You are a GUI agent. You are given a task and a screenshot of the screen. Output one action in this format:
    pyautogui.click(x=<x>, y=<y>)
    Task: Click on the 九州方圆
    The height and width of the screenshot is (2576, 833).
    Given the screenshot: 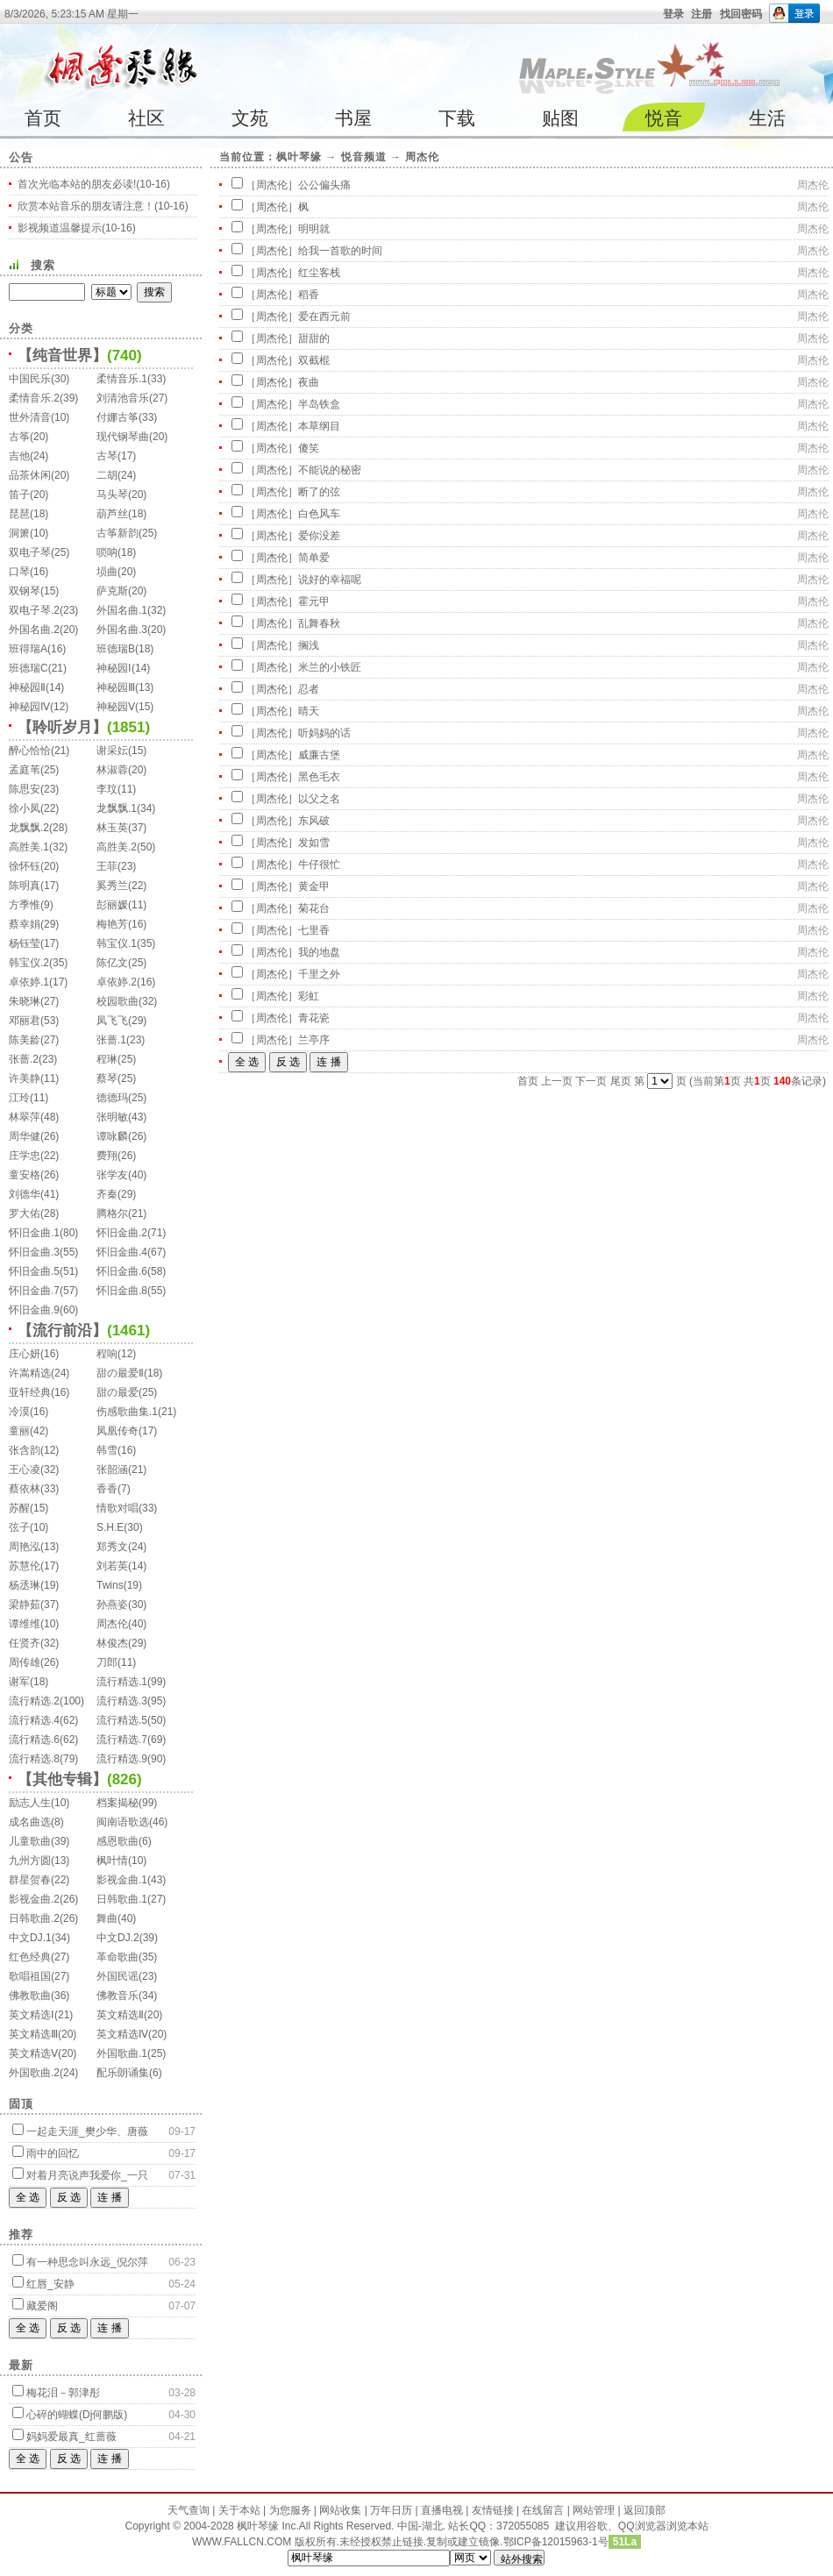 What is the action you would take?
    pyautogui.click(x=30, y=1860)
    